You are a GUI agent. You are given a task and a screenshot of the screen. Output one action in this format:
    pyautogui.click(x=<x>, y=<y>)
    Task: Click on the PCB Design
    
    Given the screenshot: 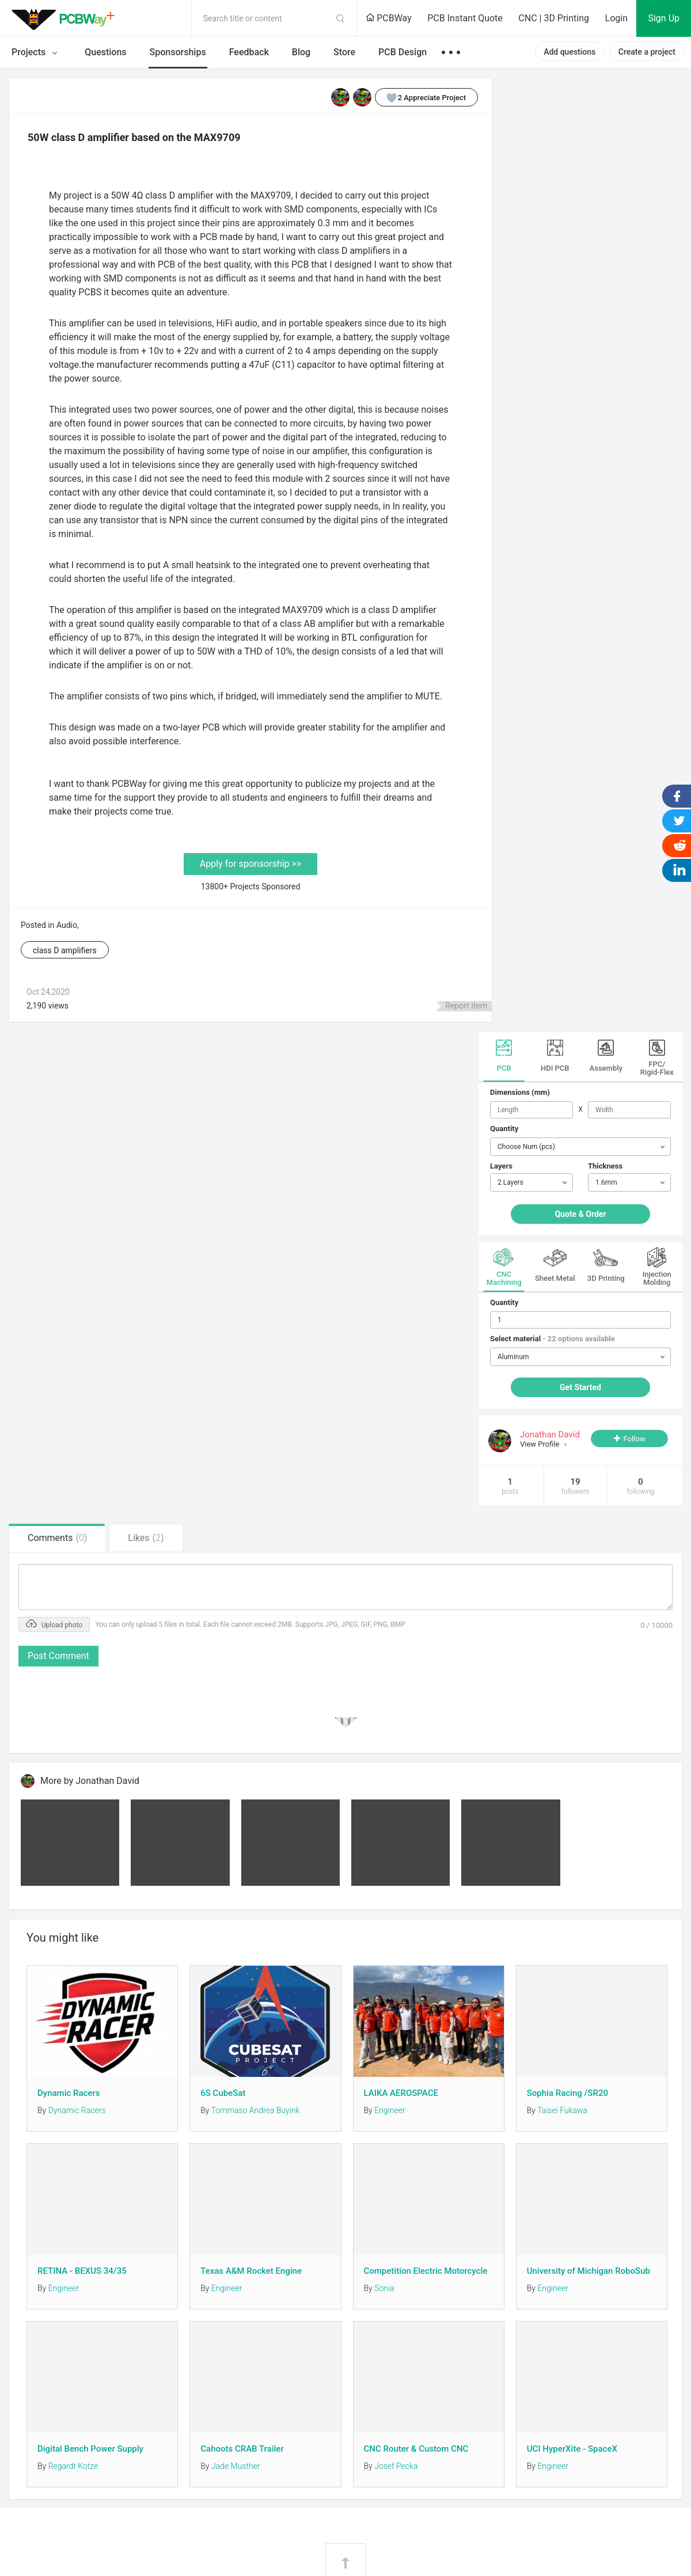 What is the action you would take?
    pyautogui.click(x=402, y=52)
    